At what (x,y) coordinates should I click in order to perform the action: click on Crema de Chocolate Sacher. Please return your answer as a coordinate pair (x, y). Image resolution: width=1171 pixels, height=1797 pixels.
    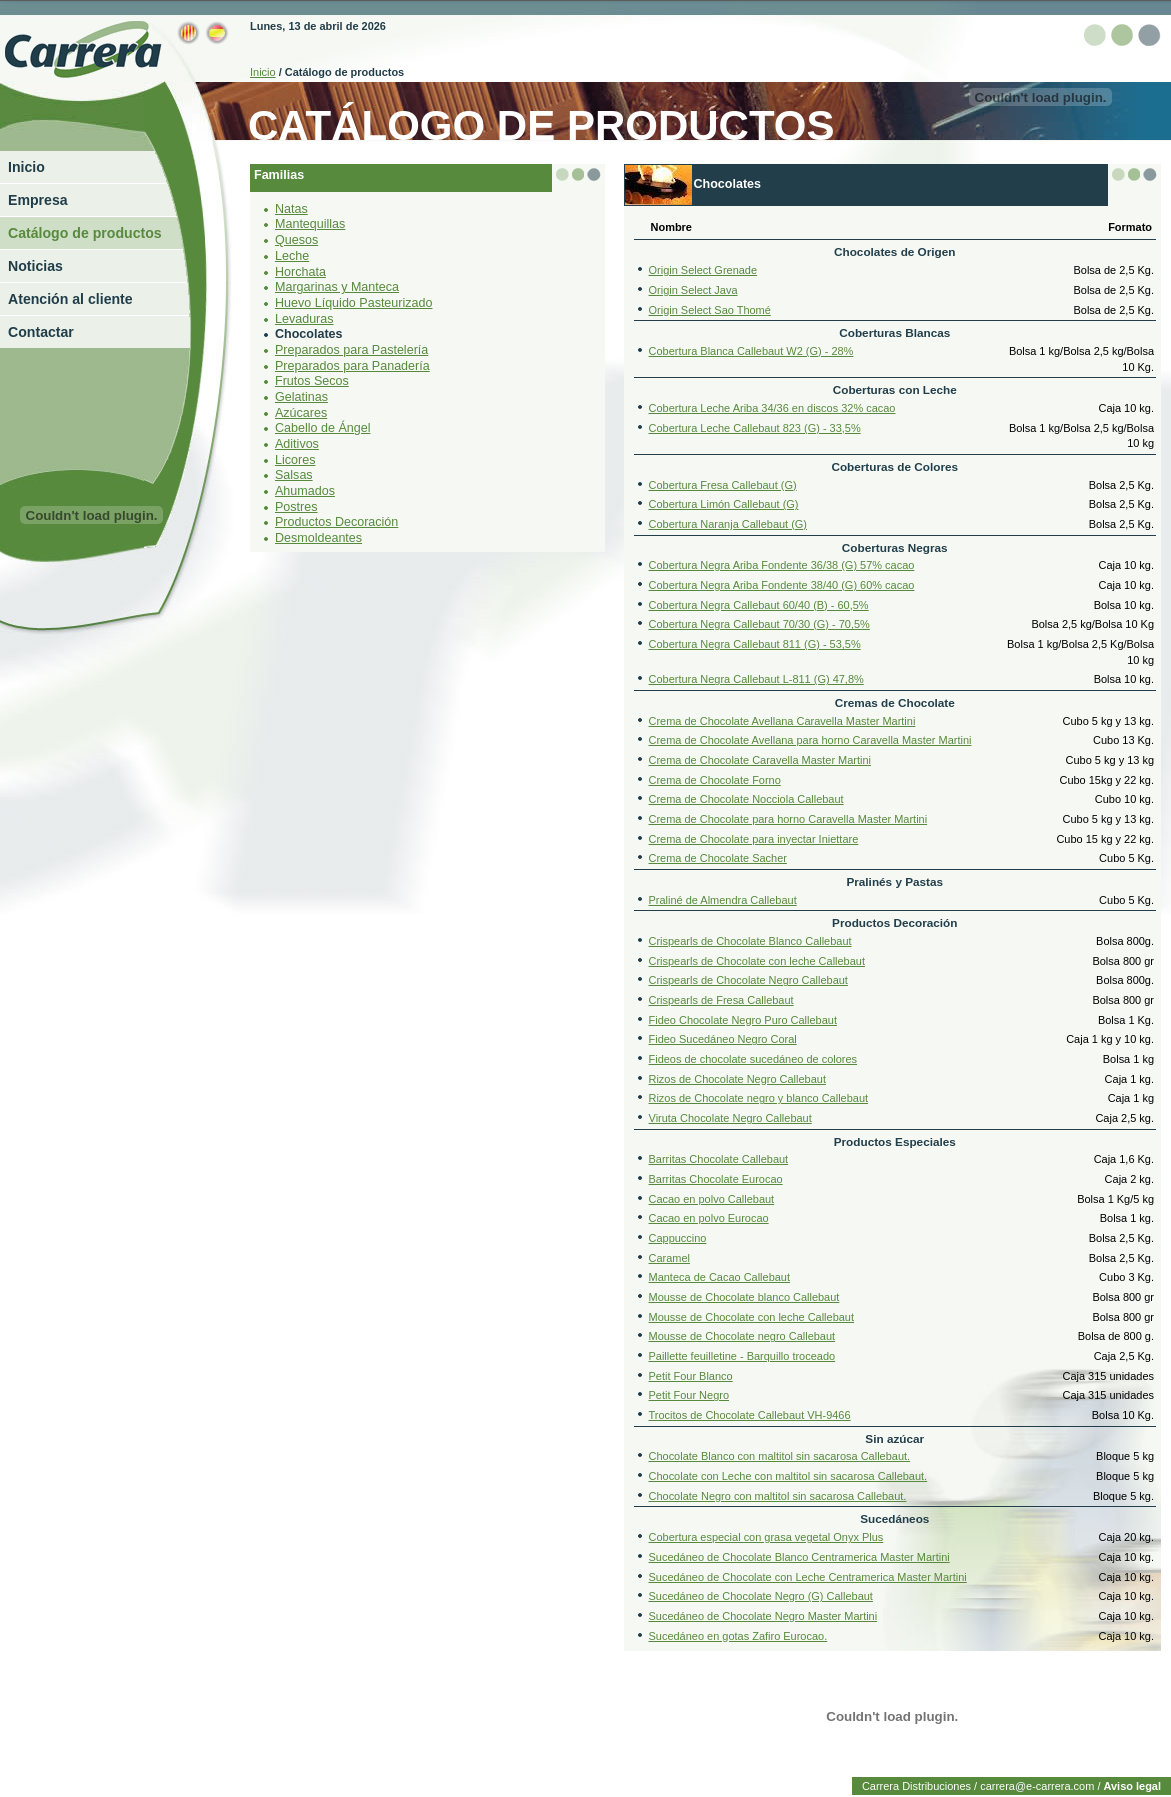
    Looking at the image, I should click on (718, 858).